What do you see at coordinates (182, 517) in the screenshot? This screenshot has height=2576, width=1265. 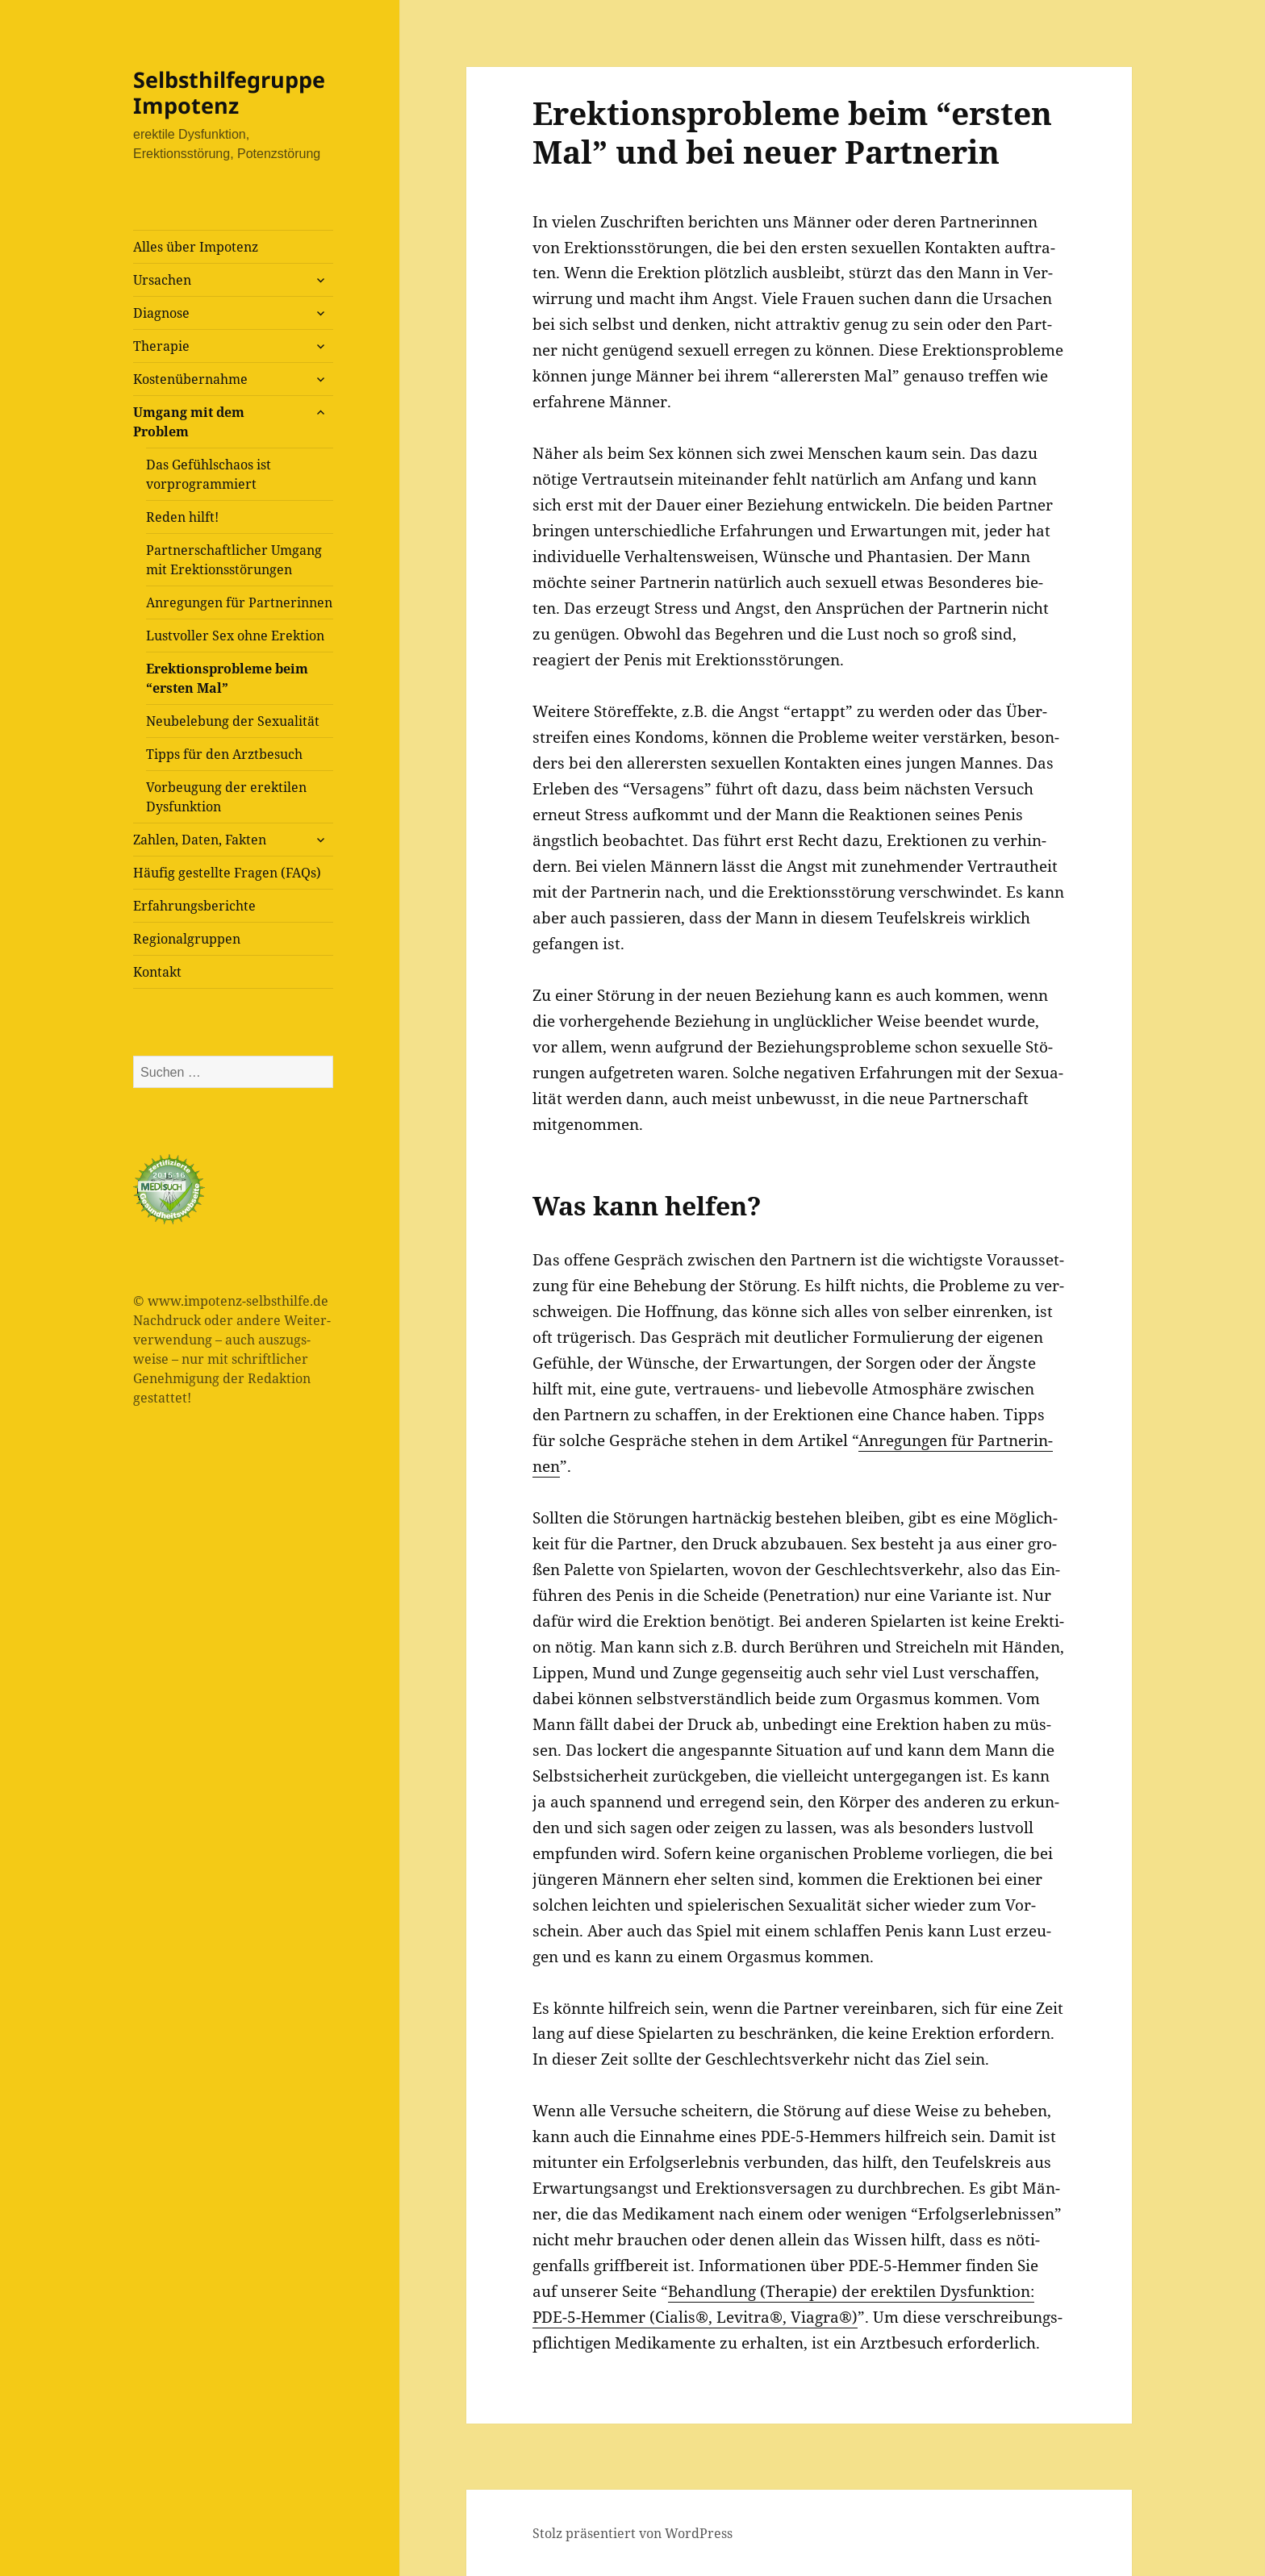 I see `Reden hilft!` at bounding box center [182, 517].